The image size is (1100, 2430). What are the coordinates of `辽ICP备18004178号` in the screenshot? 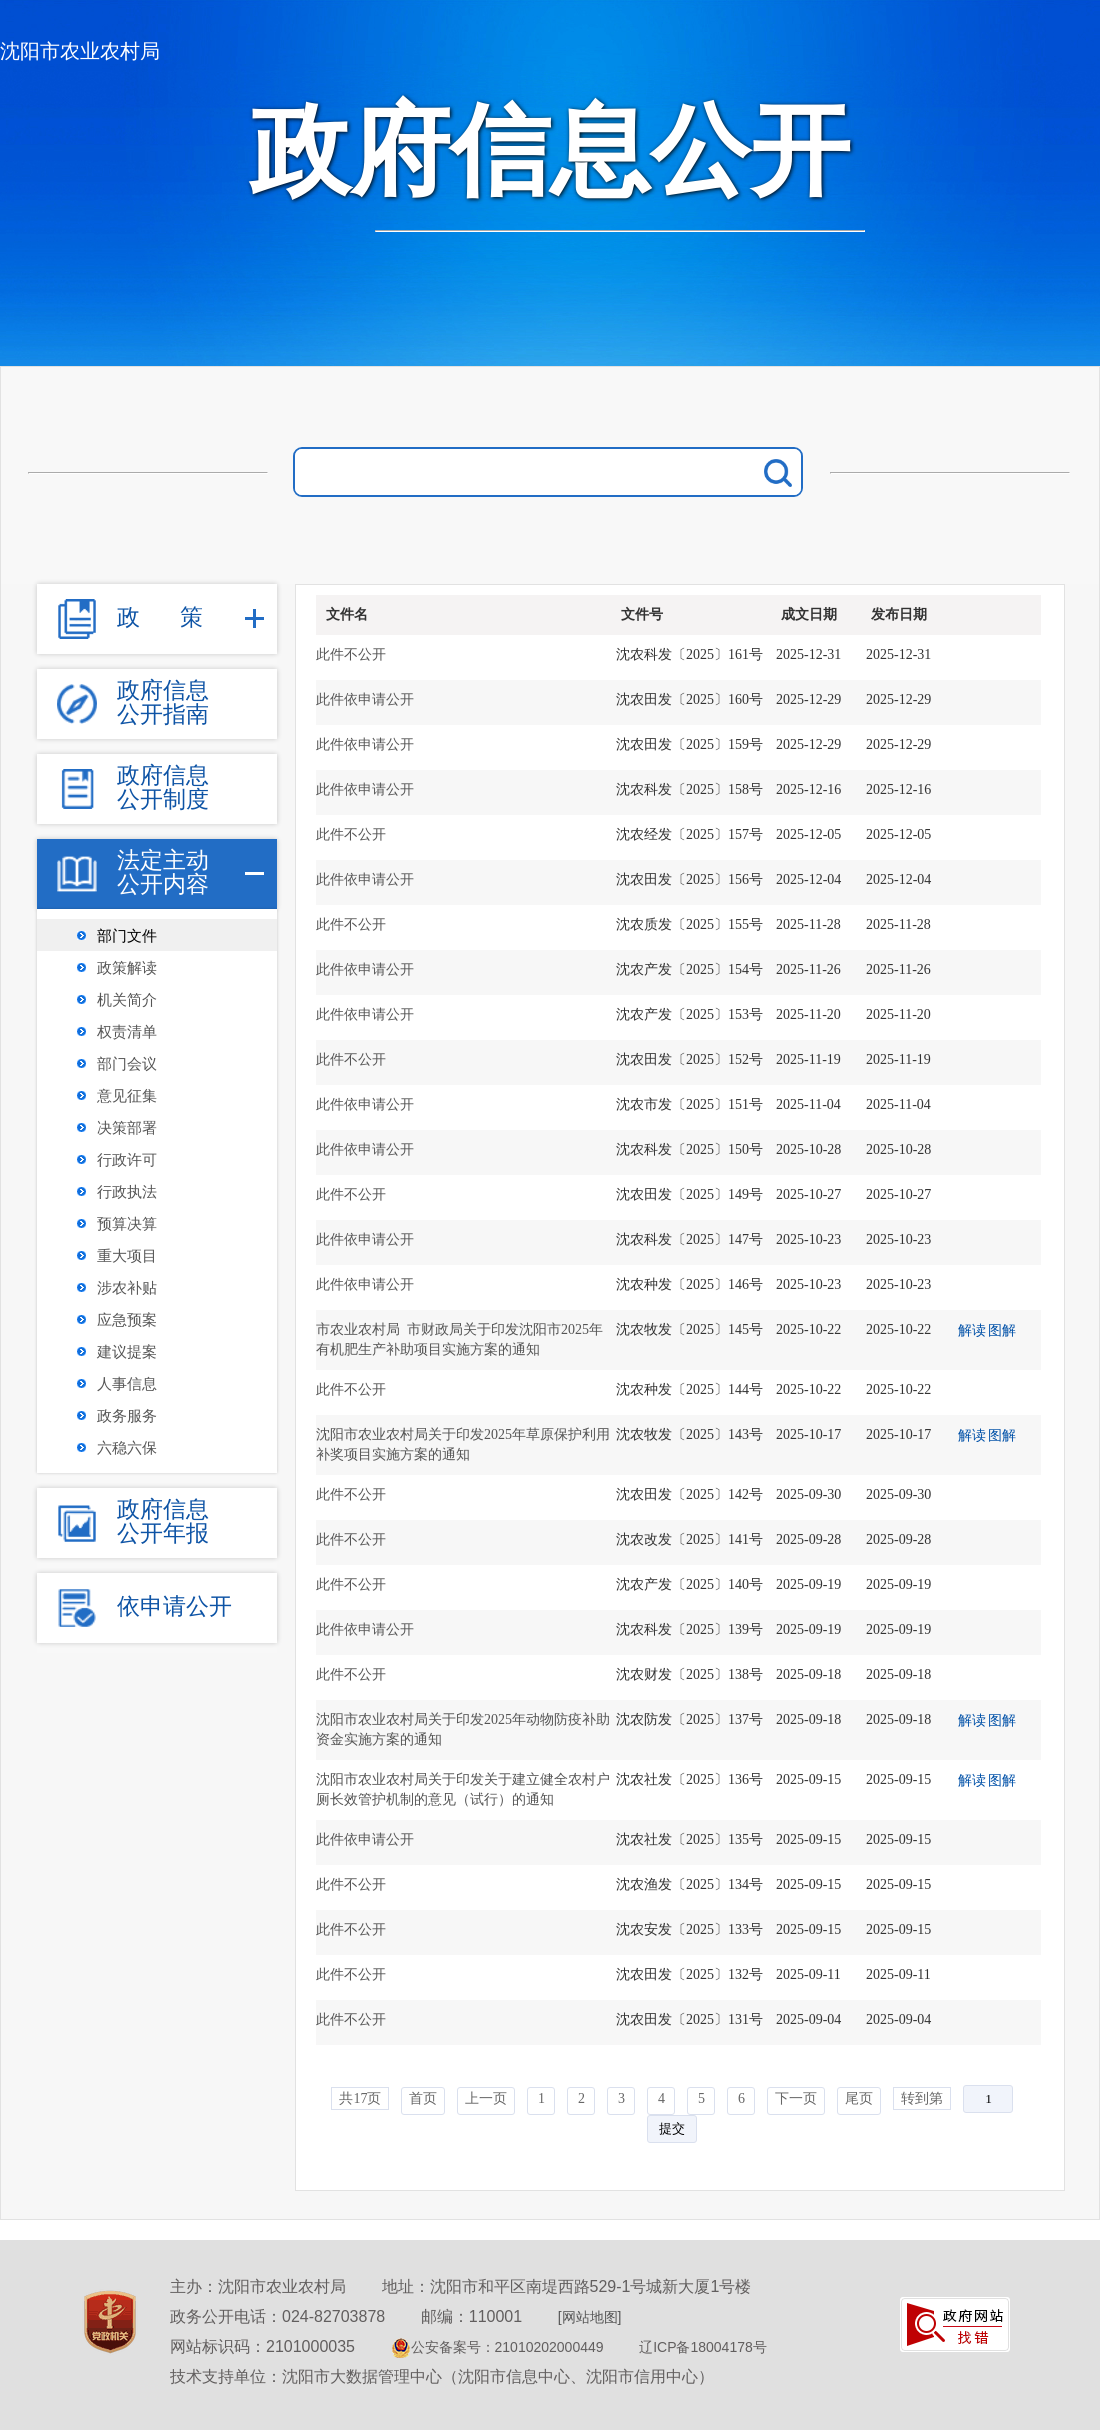 It's located at (703, 2347).